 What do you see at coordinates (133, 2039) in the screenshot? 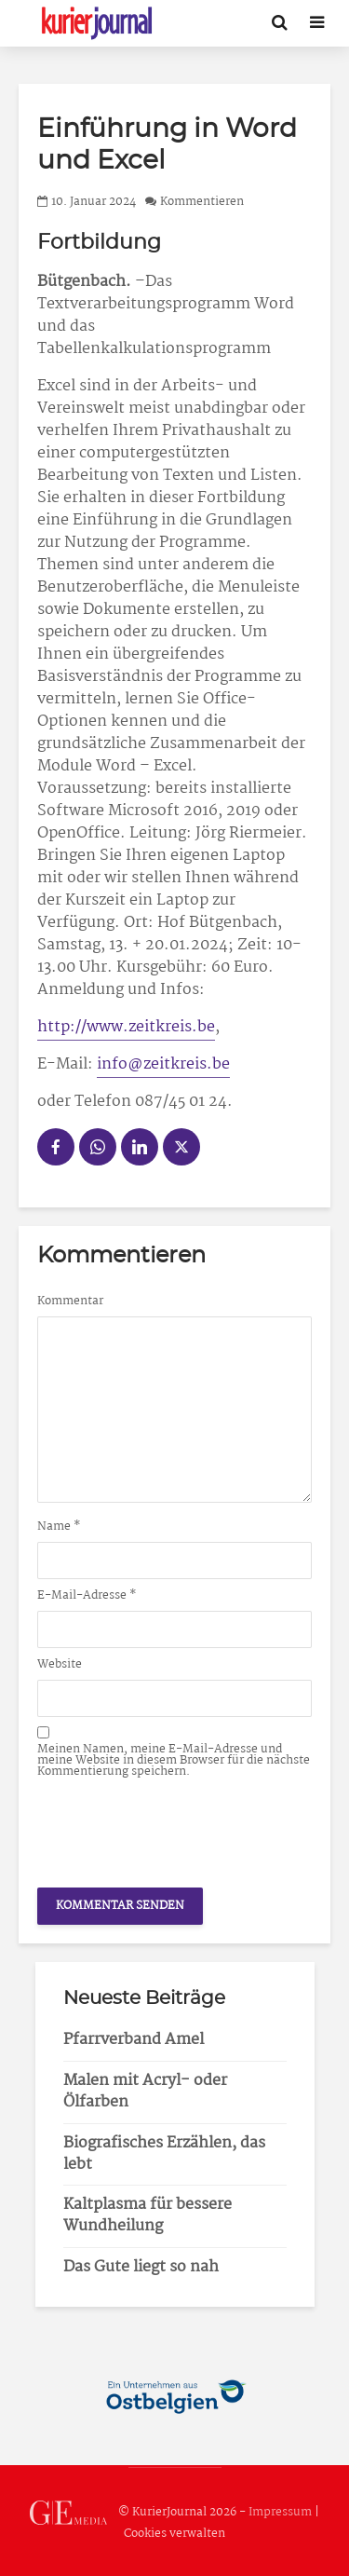
I see `Pfarrverband Amel` at bounding box center [133, 2039].